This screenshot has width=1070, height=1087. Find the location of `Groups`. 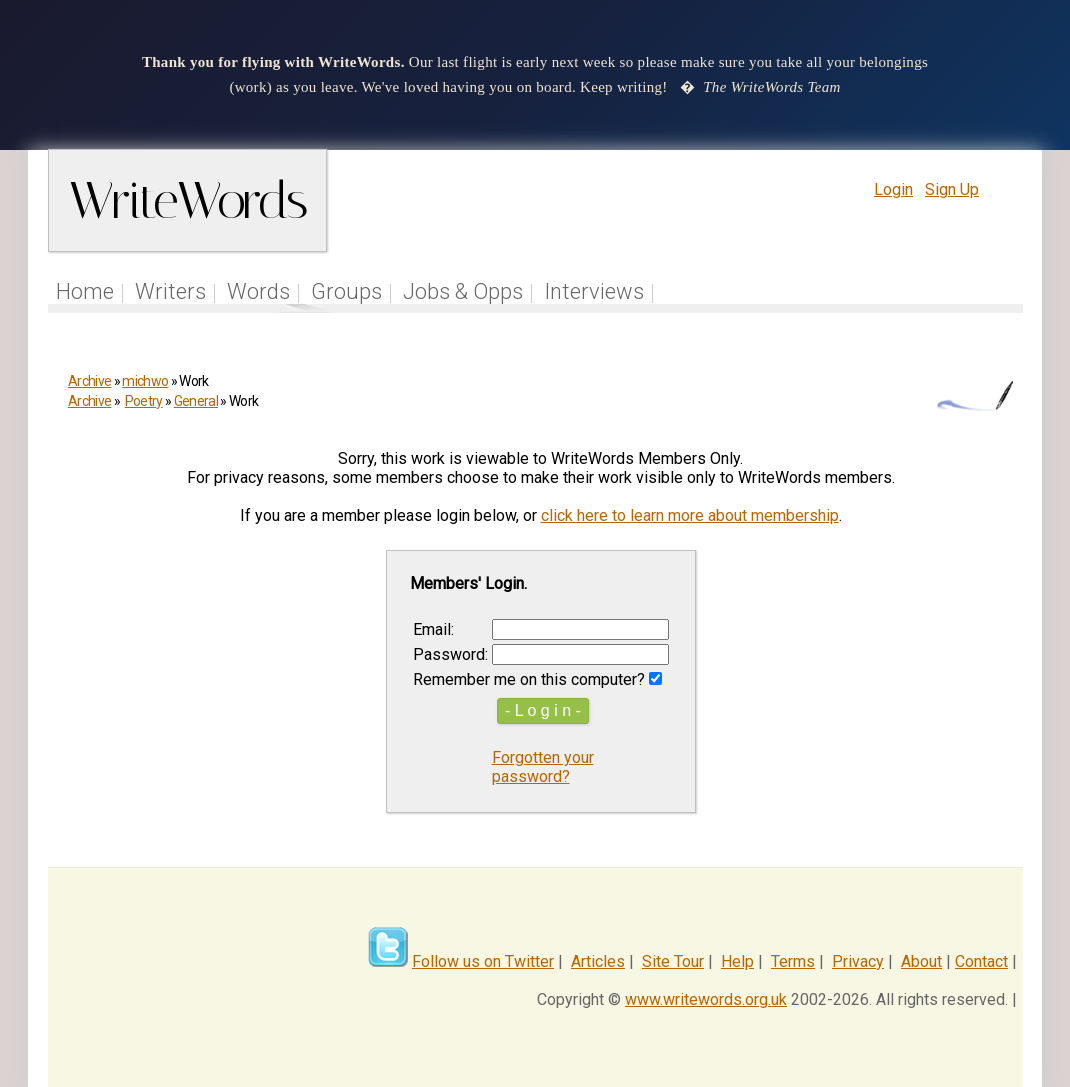

Groups is located at coordinates (346, 291).